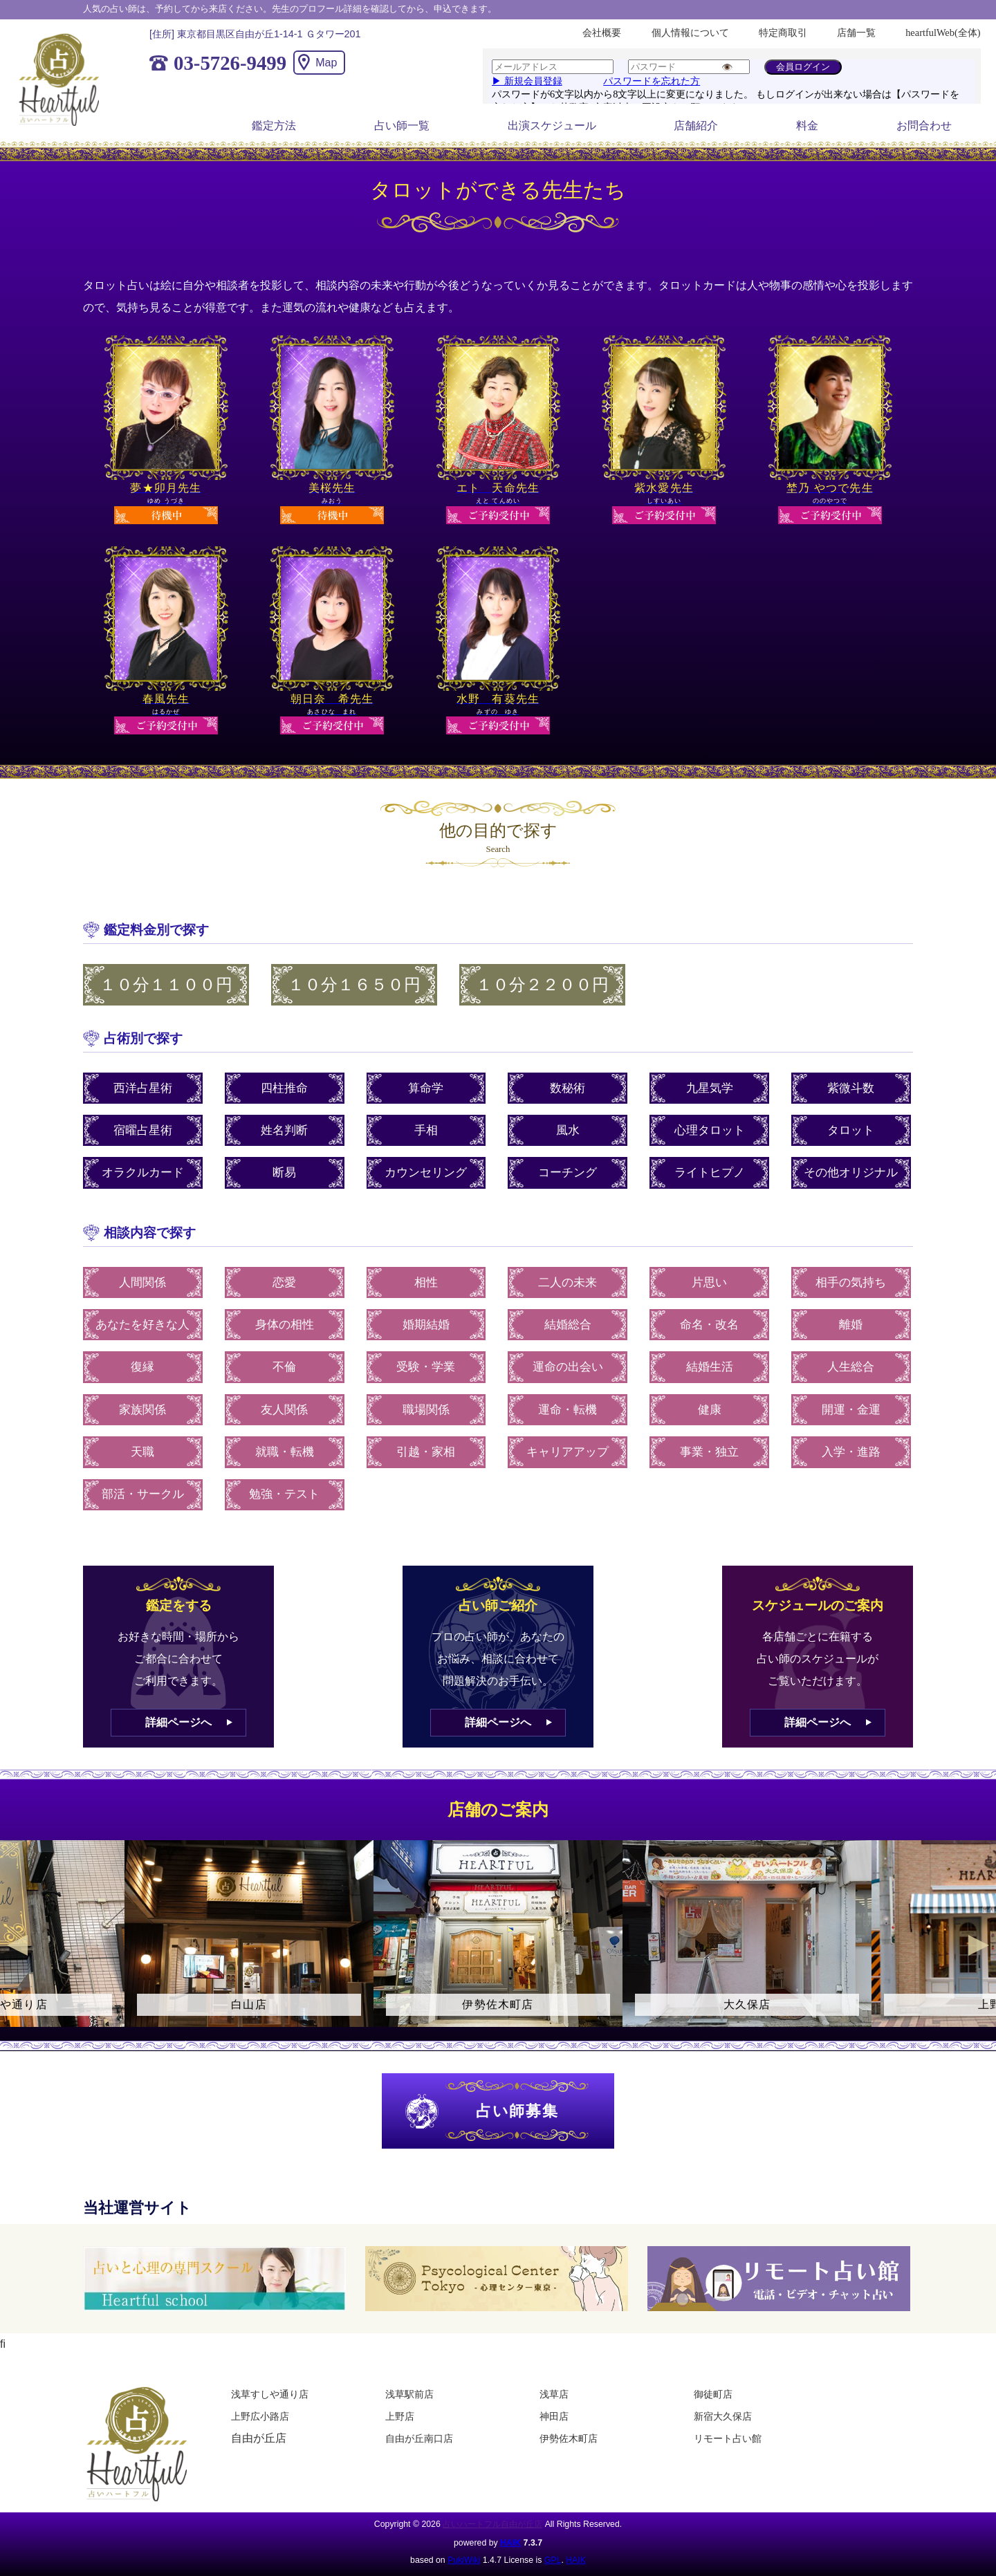 This screenshot has height=2576, width=996. What do you see at coordinates (568, 1366) in the screenshot?
I see `運命の出会い` at bounding box center [568, 1366].